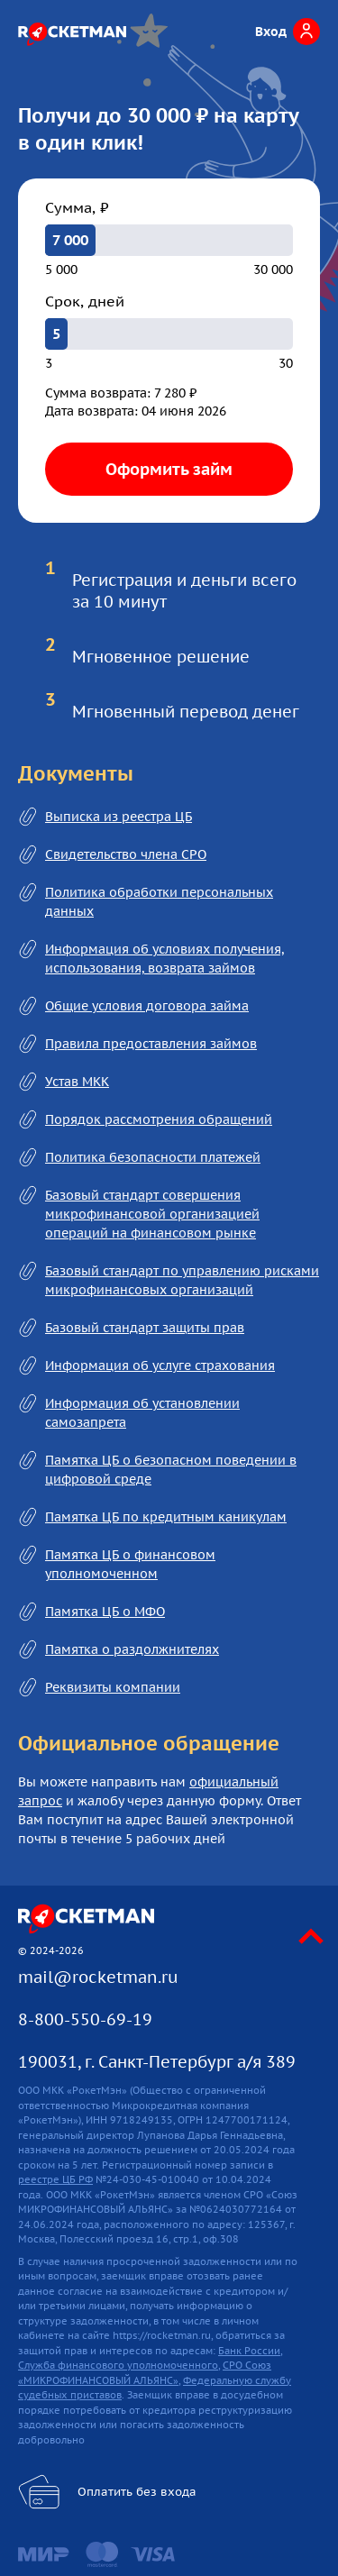 The height and width of the screenshot is (2576, 338). I want to click on Оплатить без входа, so click(137, 2492).